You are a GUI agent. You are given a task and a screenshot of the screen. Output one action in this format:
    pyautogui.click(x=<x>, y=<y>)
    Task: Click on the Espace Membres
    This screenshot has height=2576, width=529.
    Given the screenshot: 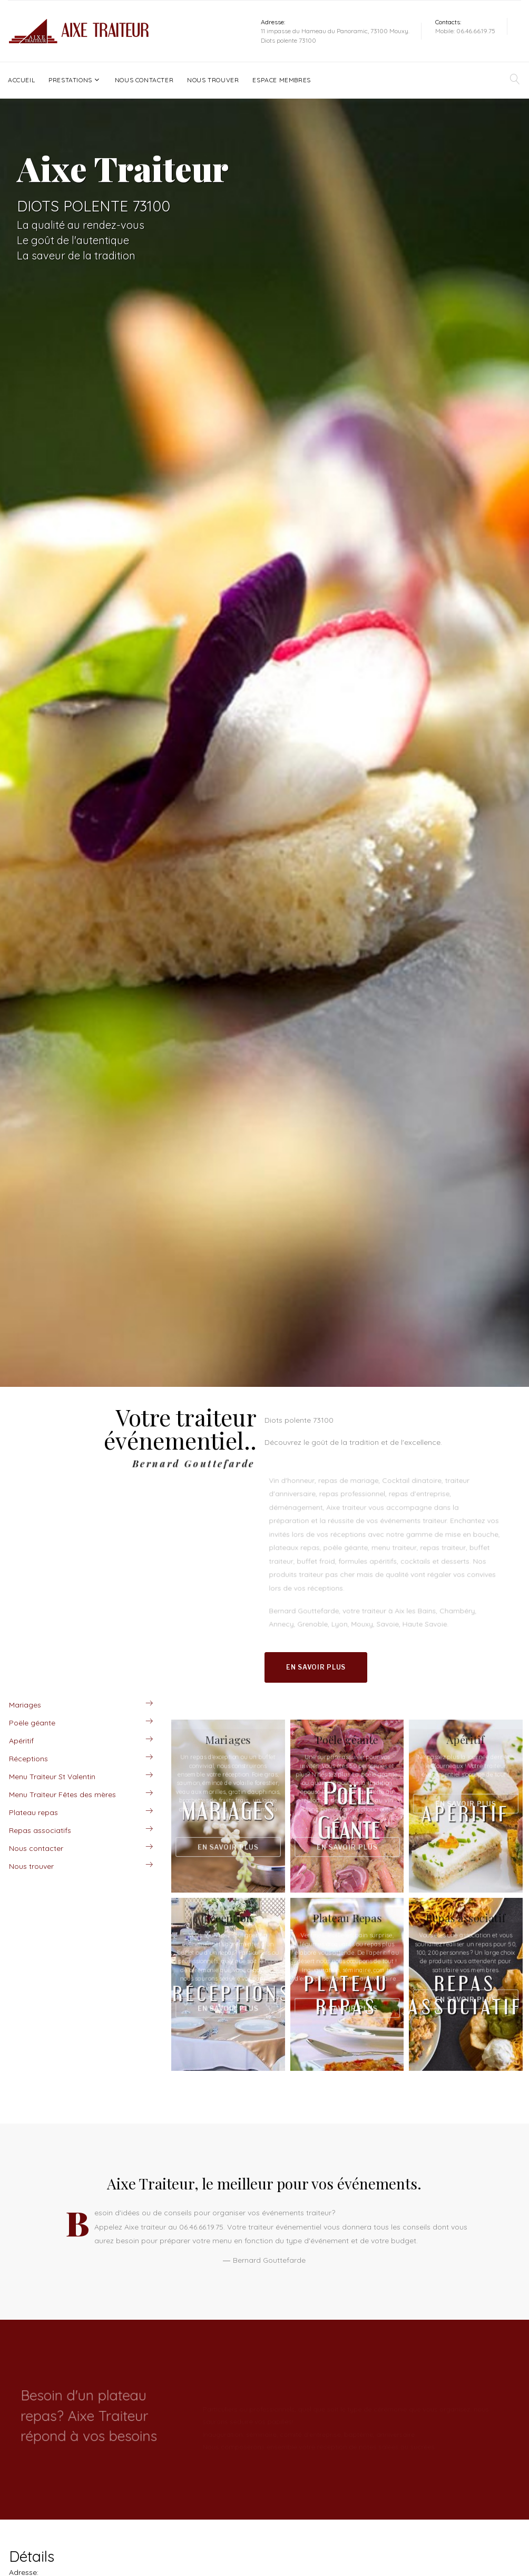 What is the action you would take?
    pyautogui.click(x=281, y=80)
    